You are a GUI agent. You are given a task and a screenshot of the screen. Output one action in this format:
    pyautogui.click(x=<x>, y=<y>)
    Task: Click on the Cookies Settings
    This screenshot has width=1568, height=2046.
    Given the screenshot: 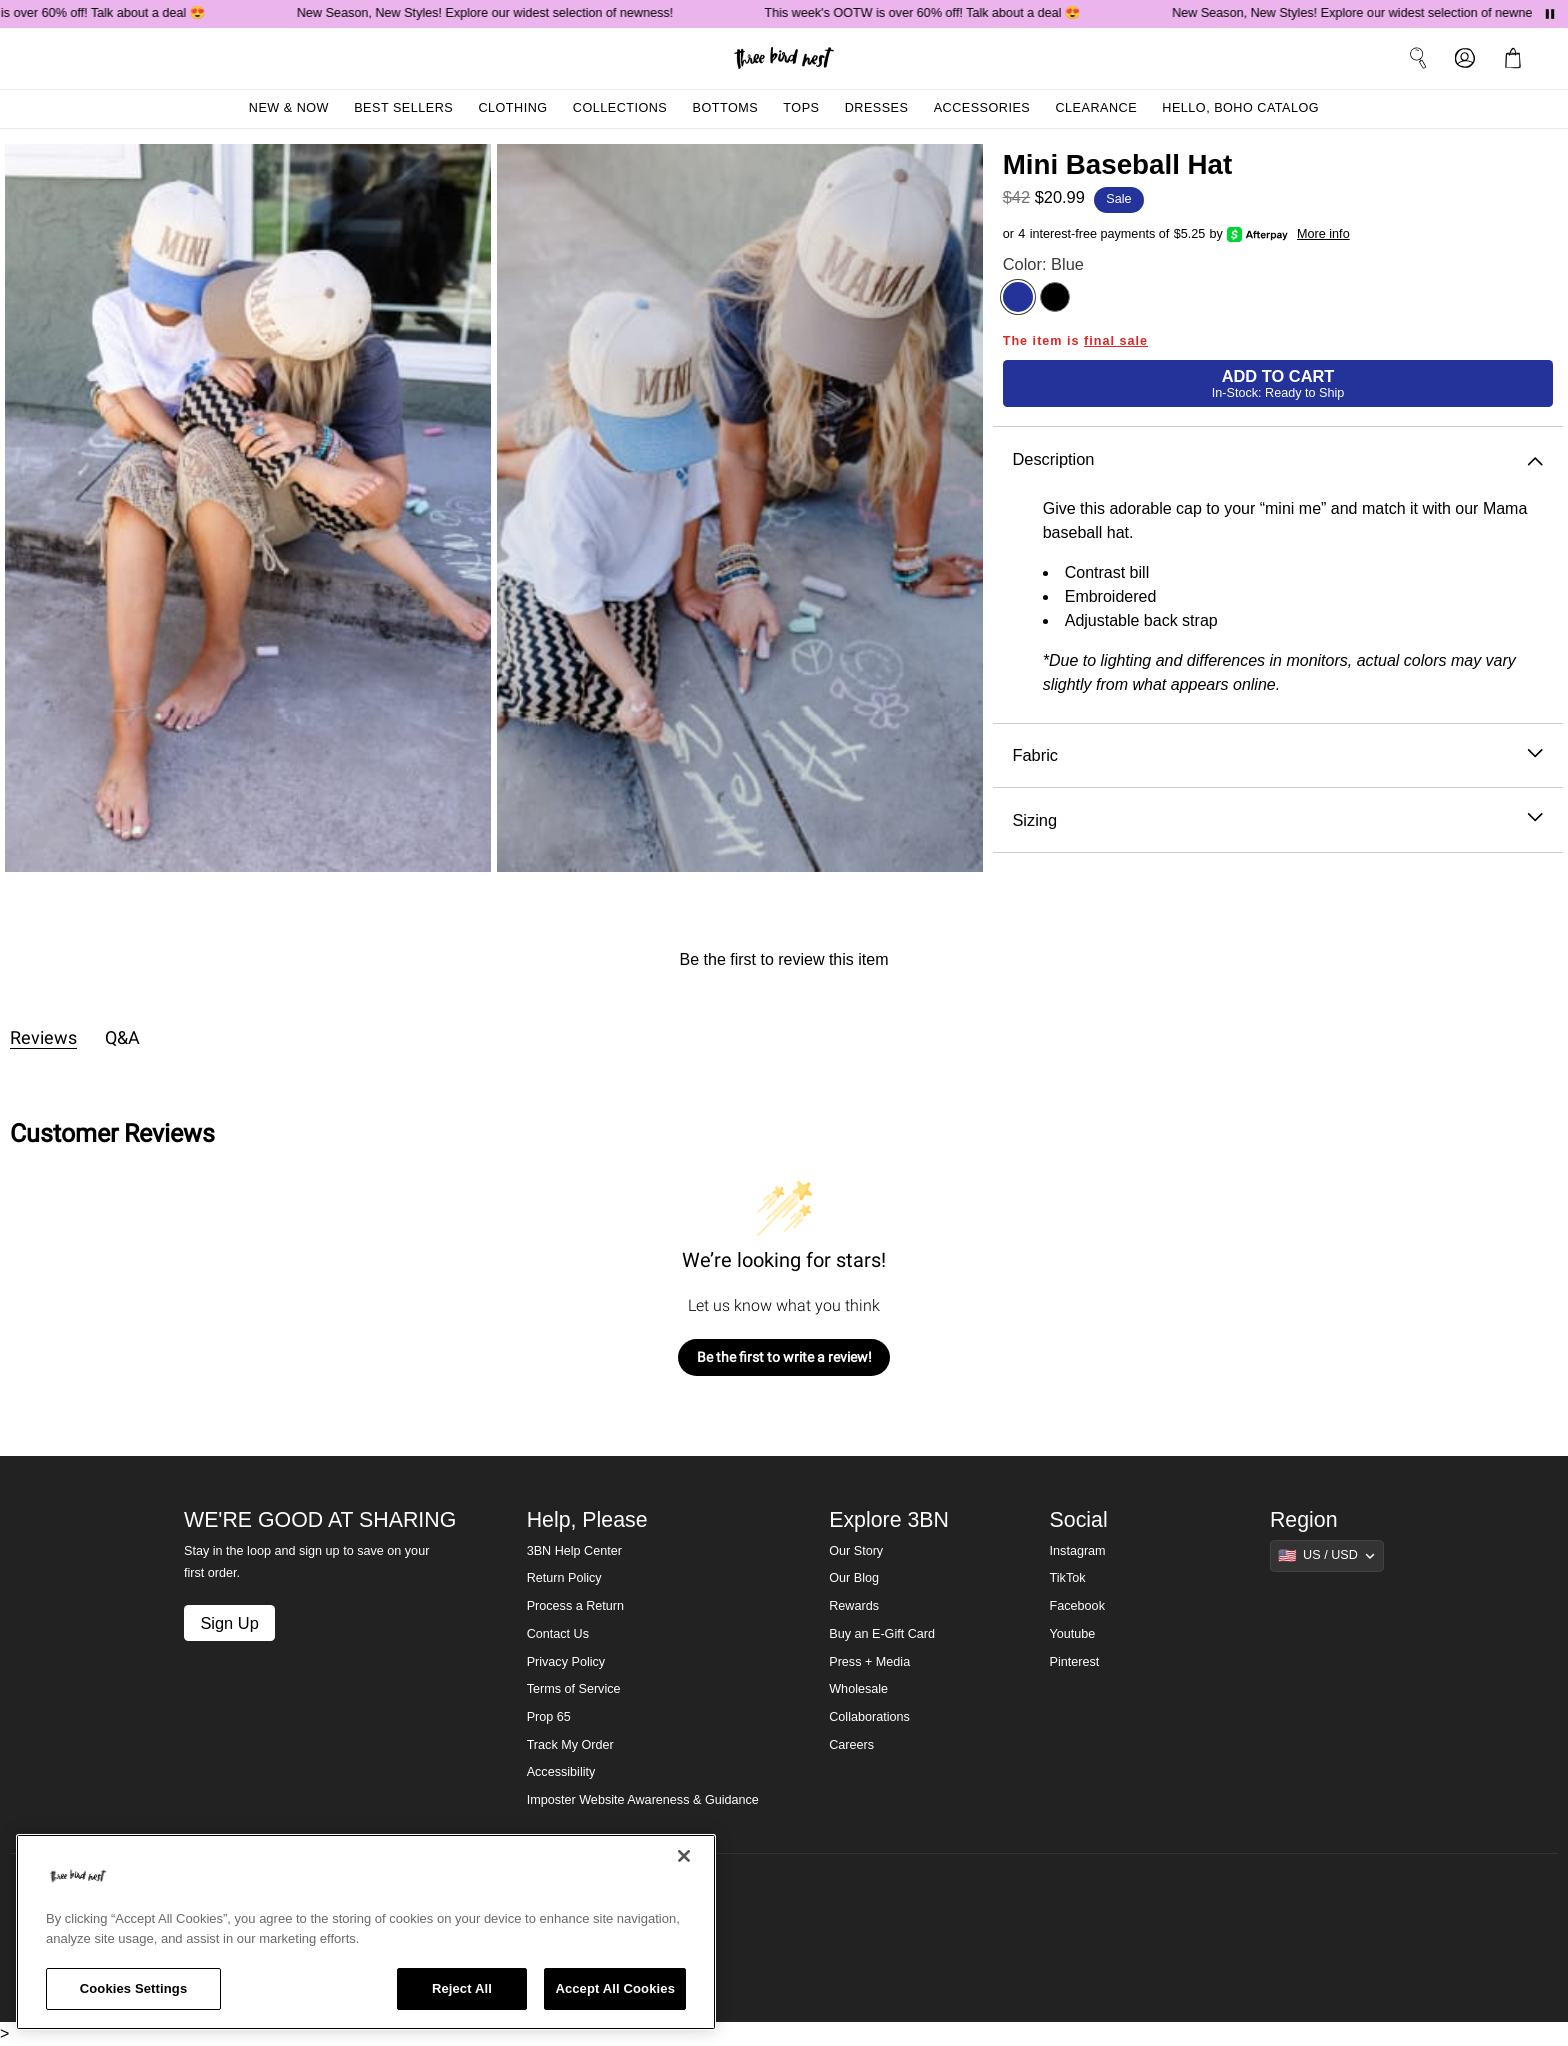 What is the action you would take?
    pyautogui.click(x=134, y=1988)
    